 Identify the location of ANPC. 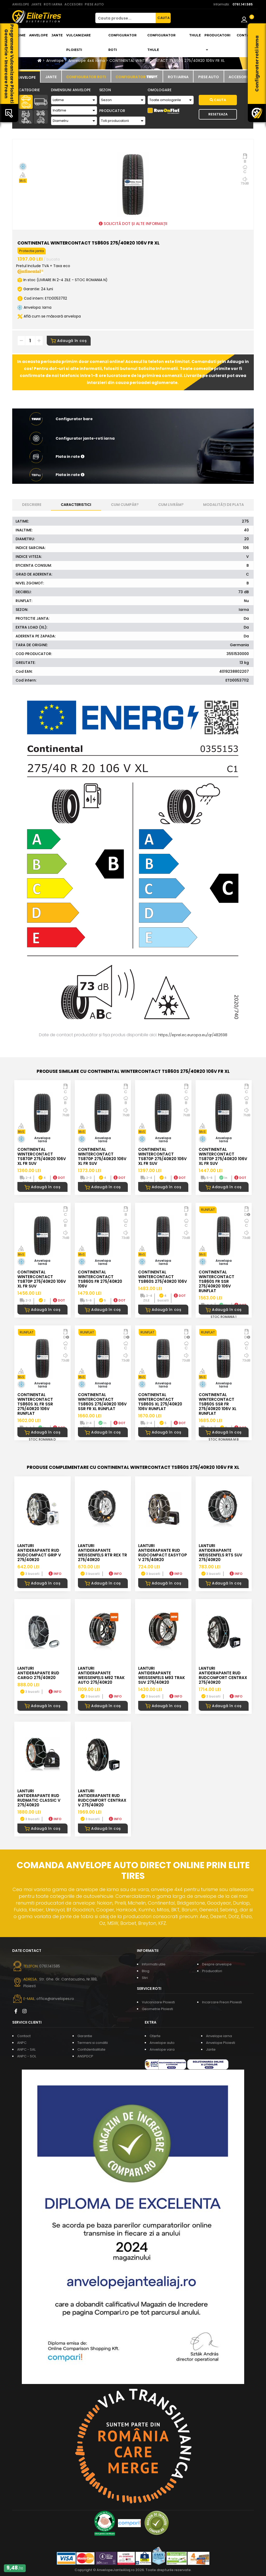
(21, 2042).